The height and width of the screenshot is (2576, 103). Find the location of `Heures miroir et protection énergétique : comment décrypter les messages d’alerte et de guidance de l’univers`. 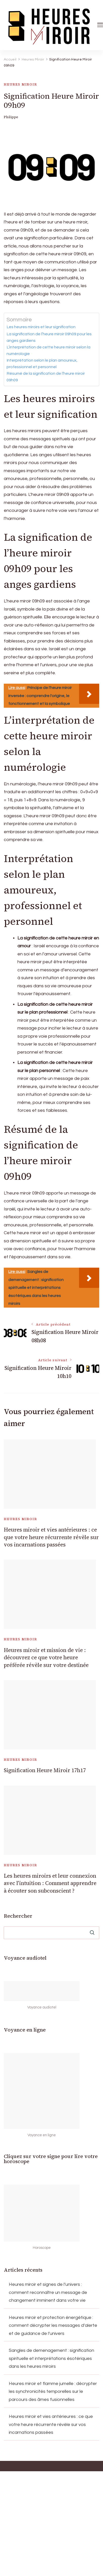

Heures miroir et protection énergétique : comment décrypter les messages d’alerte et de guidance de l’univers is located at coordinates (53, 2325).